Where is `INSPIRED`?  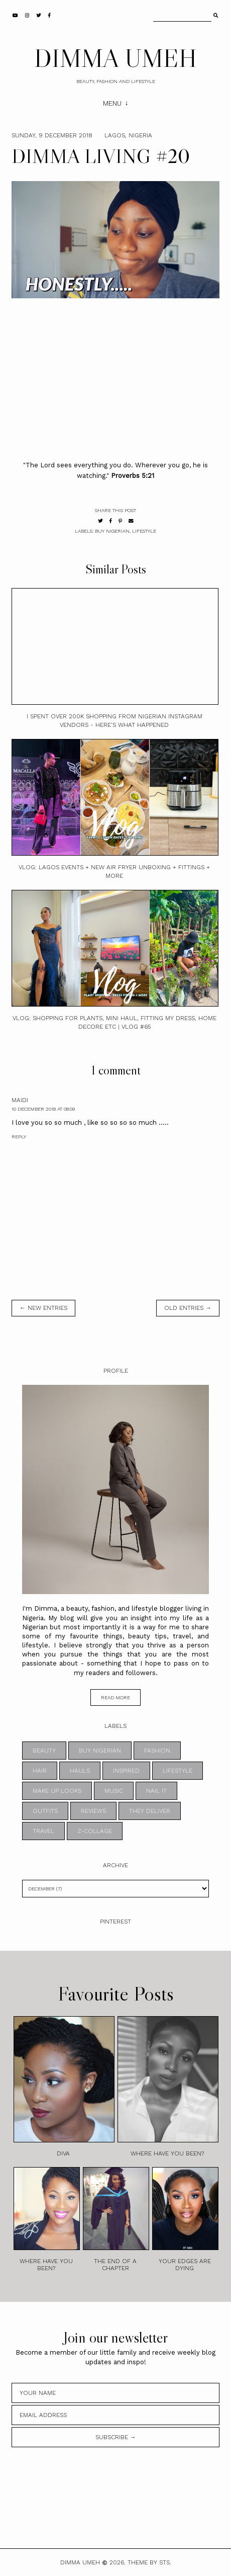
INSPIRED is located at coordinates (126, 1770).